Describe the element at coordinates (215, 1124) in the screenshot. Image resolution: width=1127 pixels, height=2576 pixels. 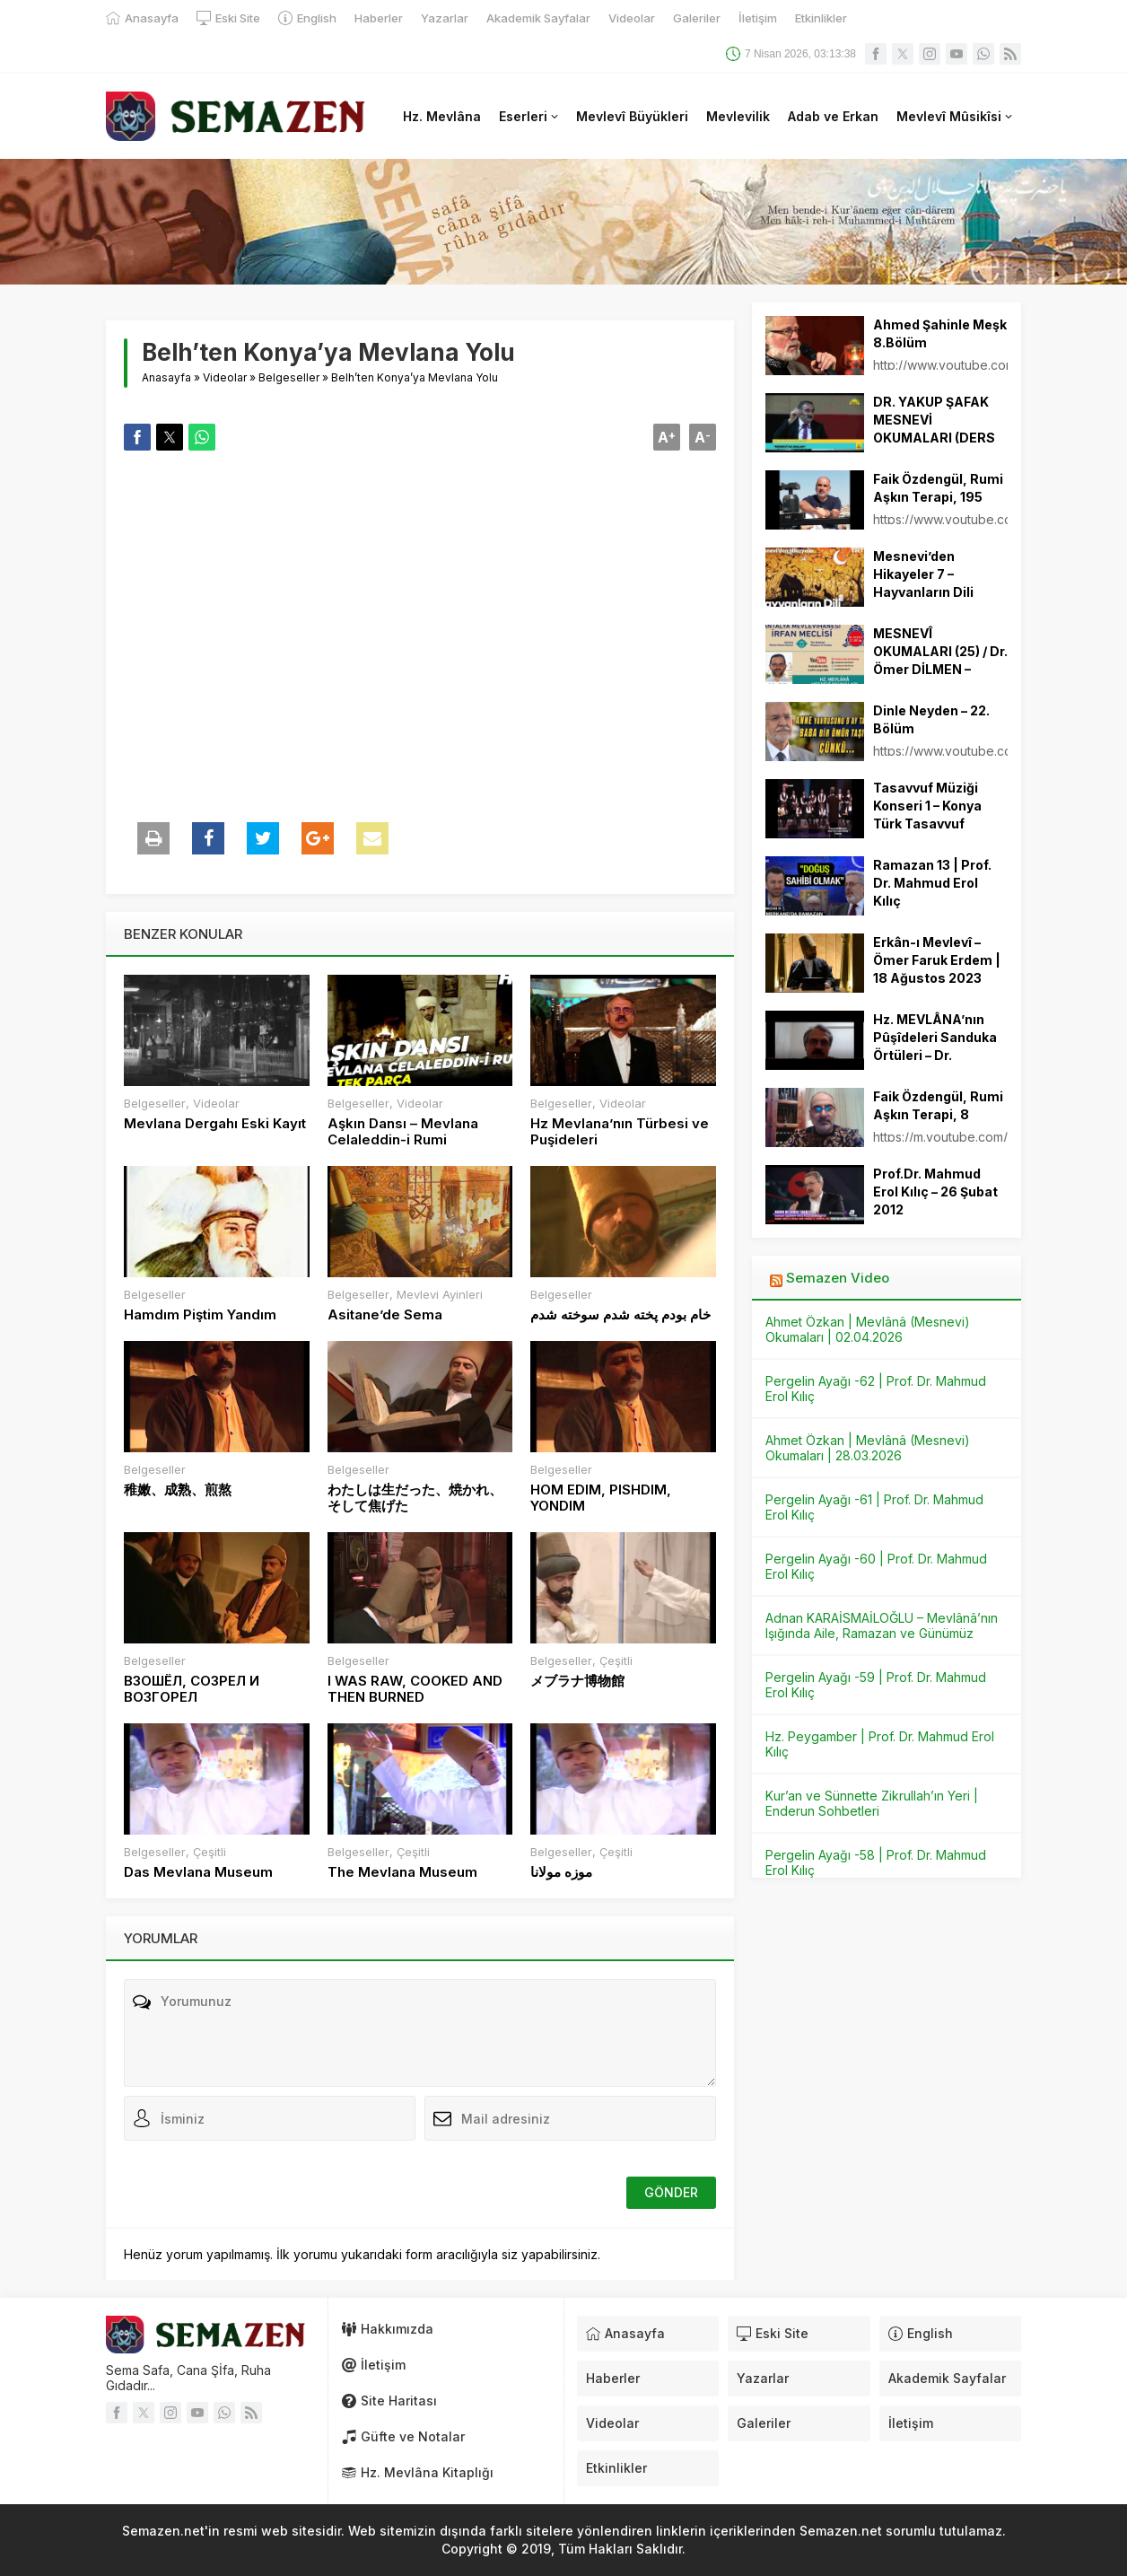
I see `Mevlana Dergahı Eski Kayıt` at that location.